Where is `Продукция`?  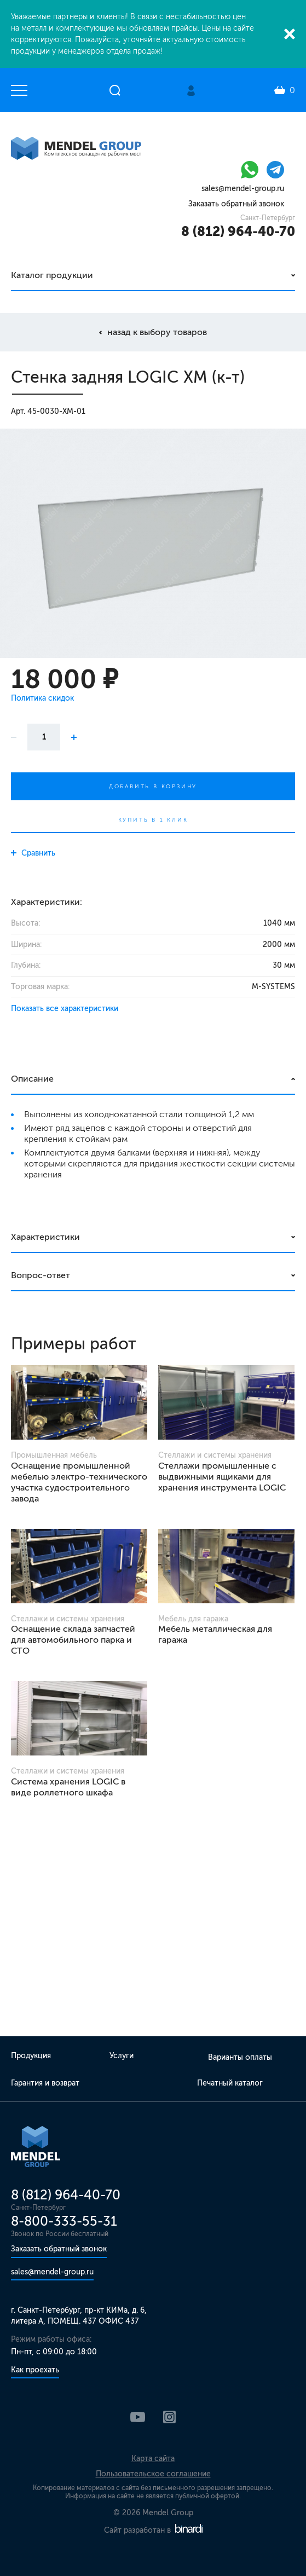 Продукция is located at coordinates (31, 2055).